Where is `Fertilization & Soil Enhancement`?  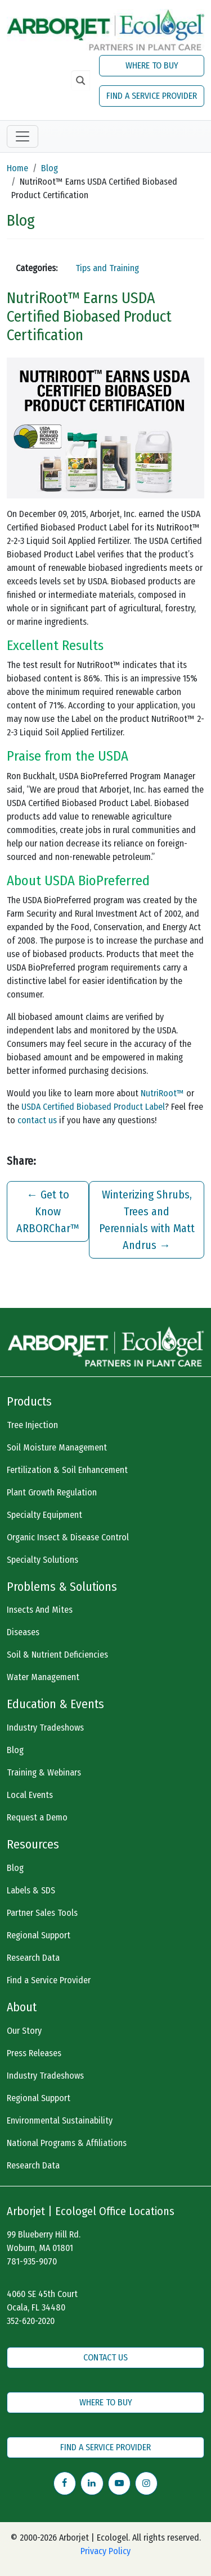 Fertilization & Soil Enhancement is located at coordinates (67, 1470).